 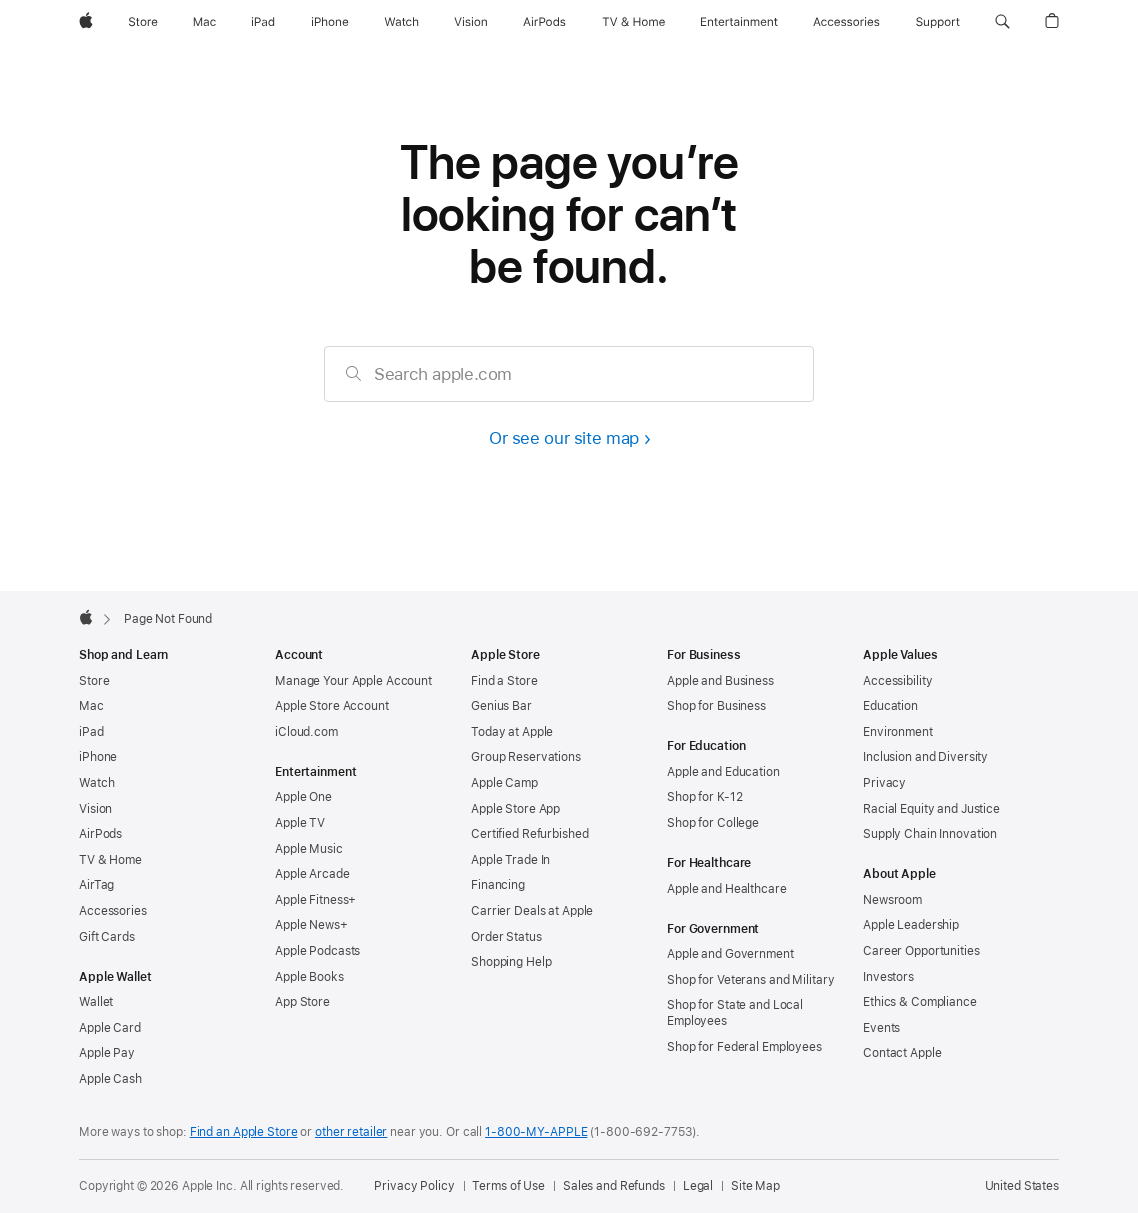 I want to click on Today at Apple, so click(x=512, y=732).